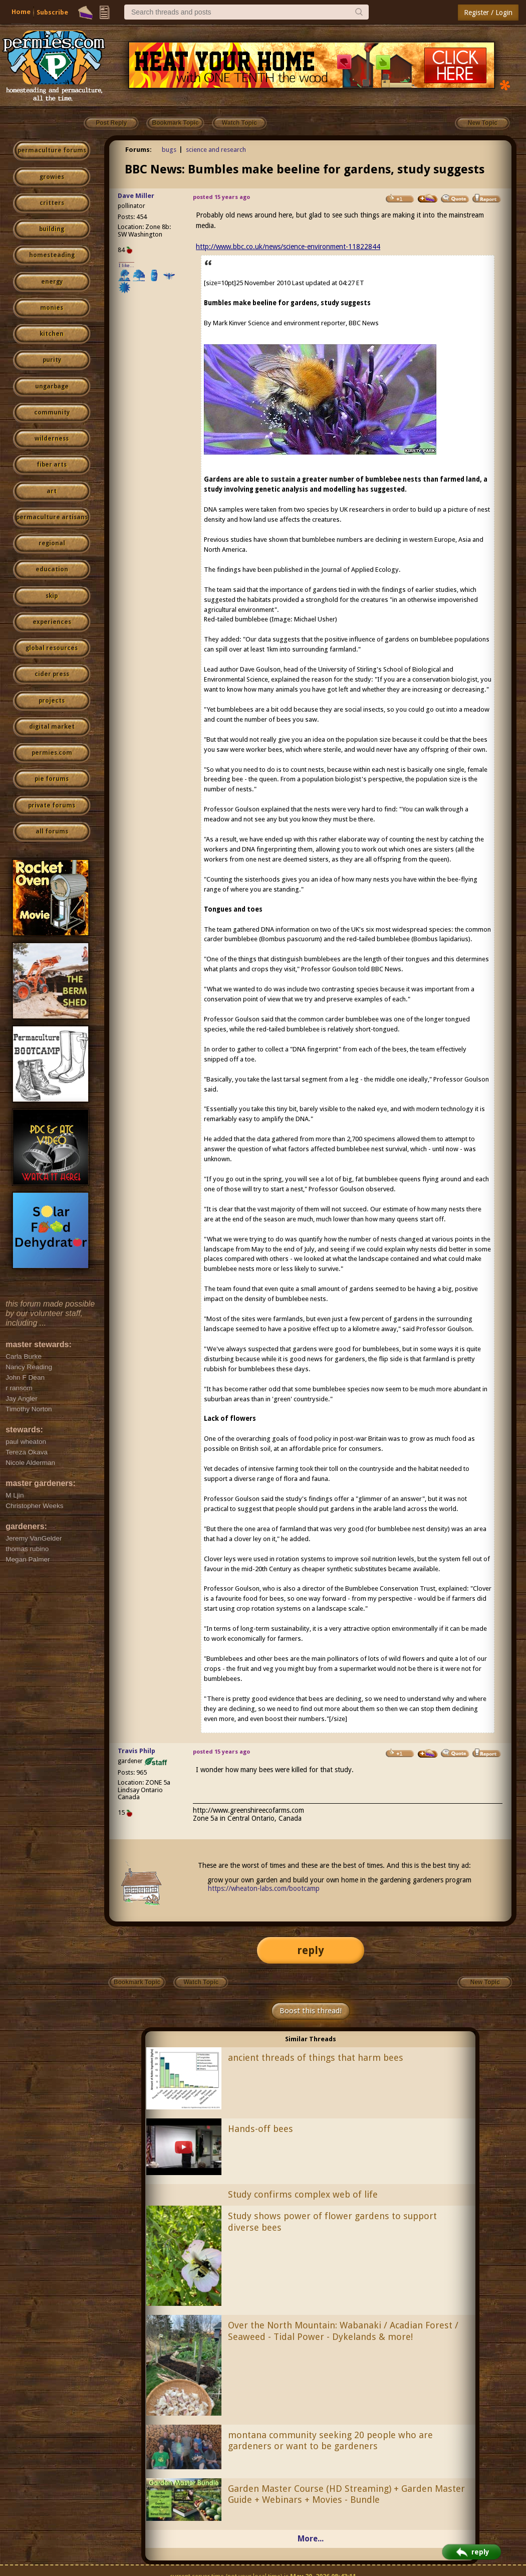 The width and height of the screenshot is (526, 2576). I want to click on skip, so click(52, 595).